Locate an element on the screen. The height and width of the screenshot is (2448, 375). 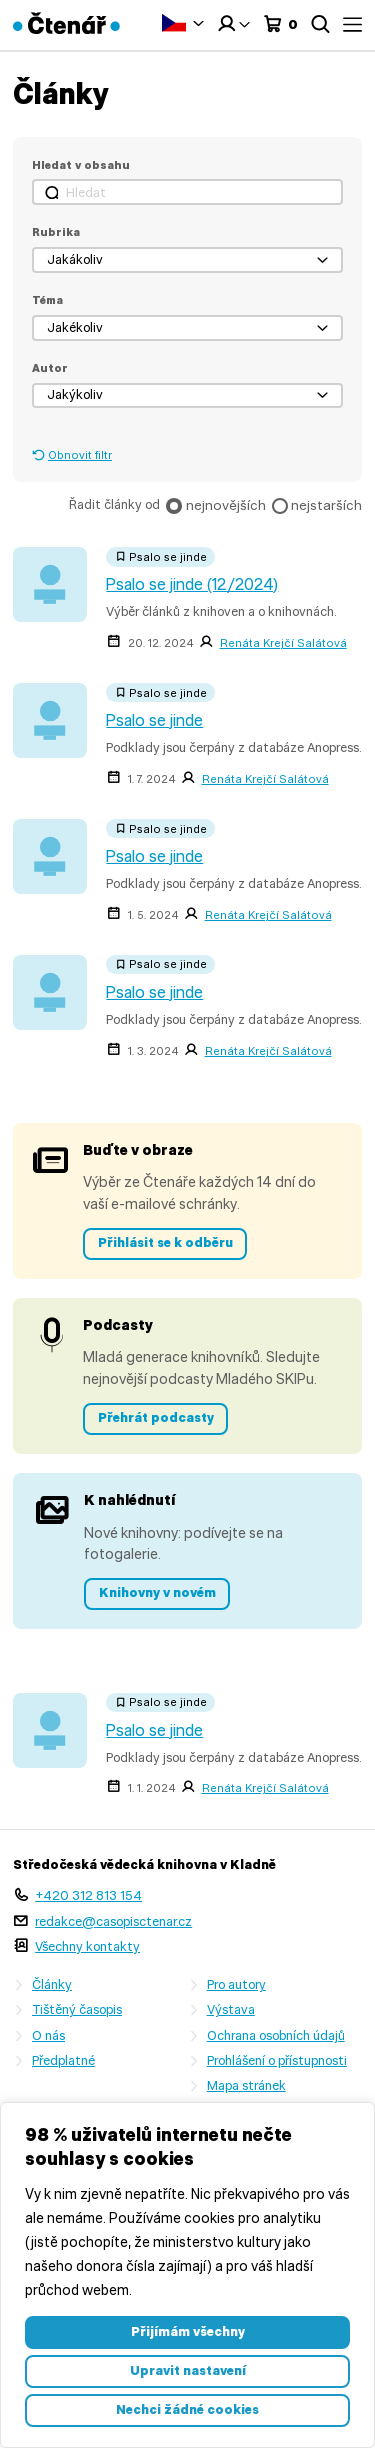
Tištěný časopis is located at coordinates (77, 2009).